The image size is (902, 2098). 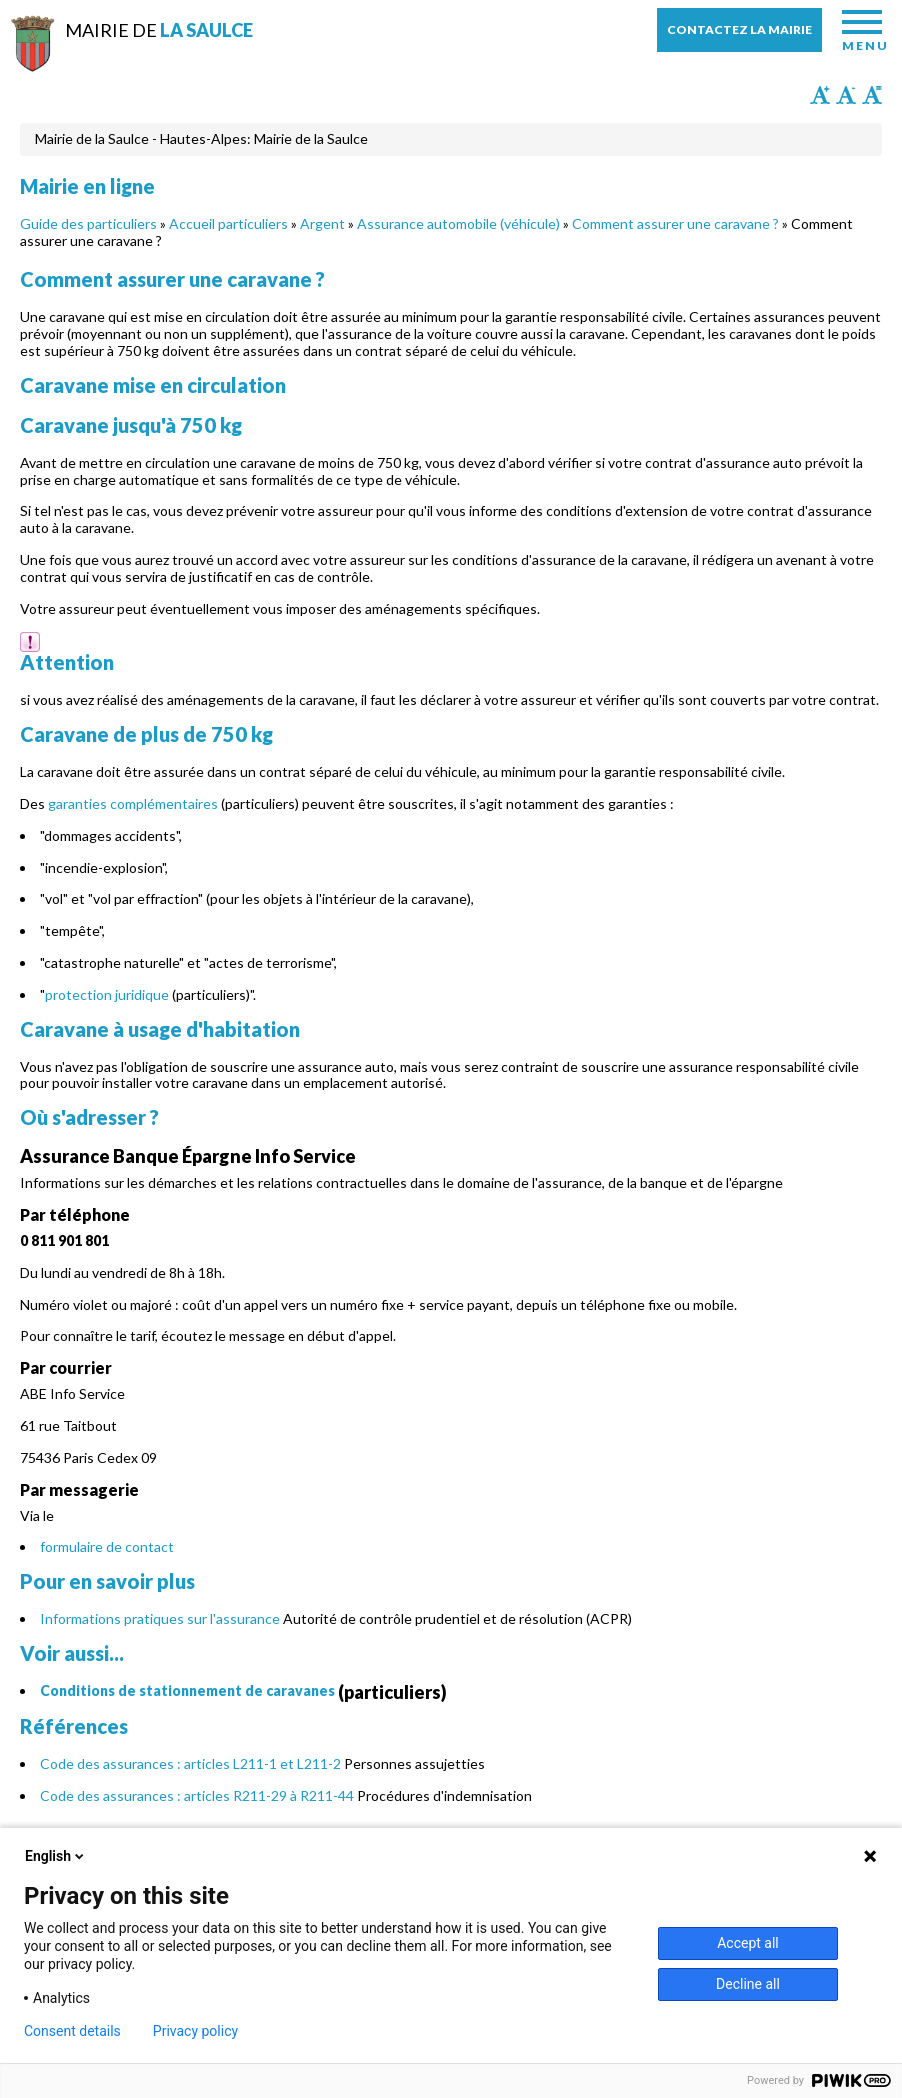 I want to click on garanties complémentaires, so click(x=133, y=803).